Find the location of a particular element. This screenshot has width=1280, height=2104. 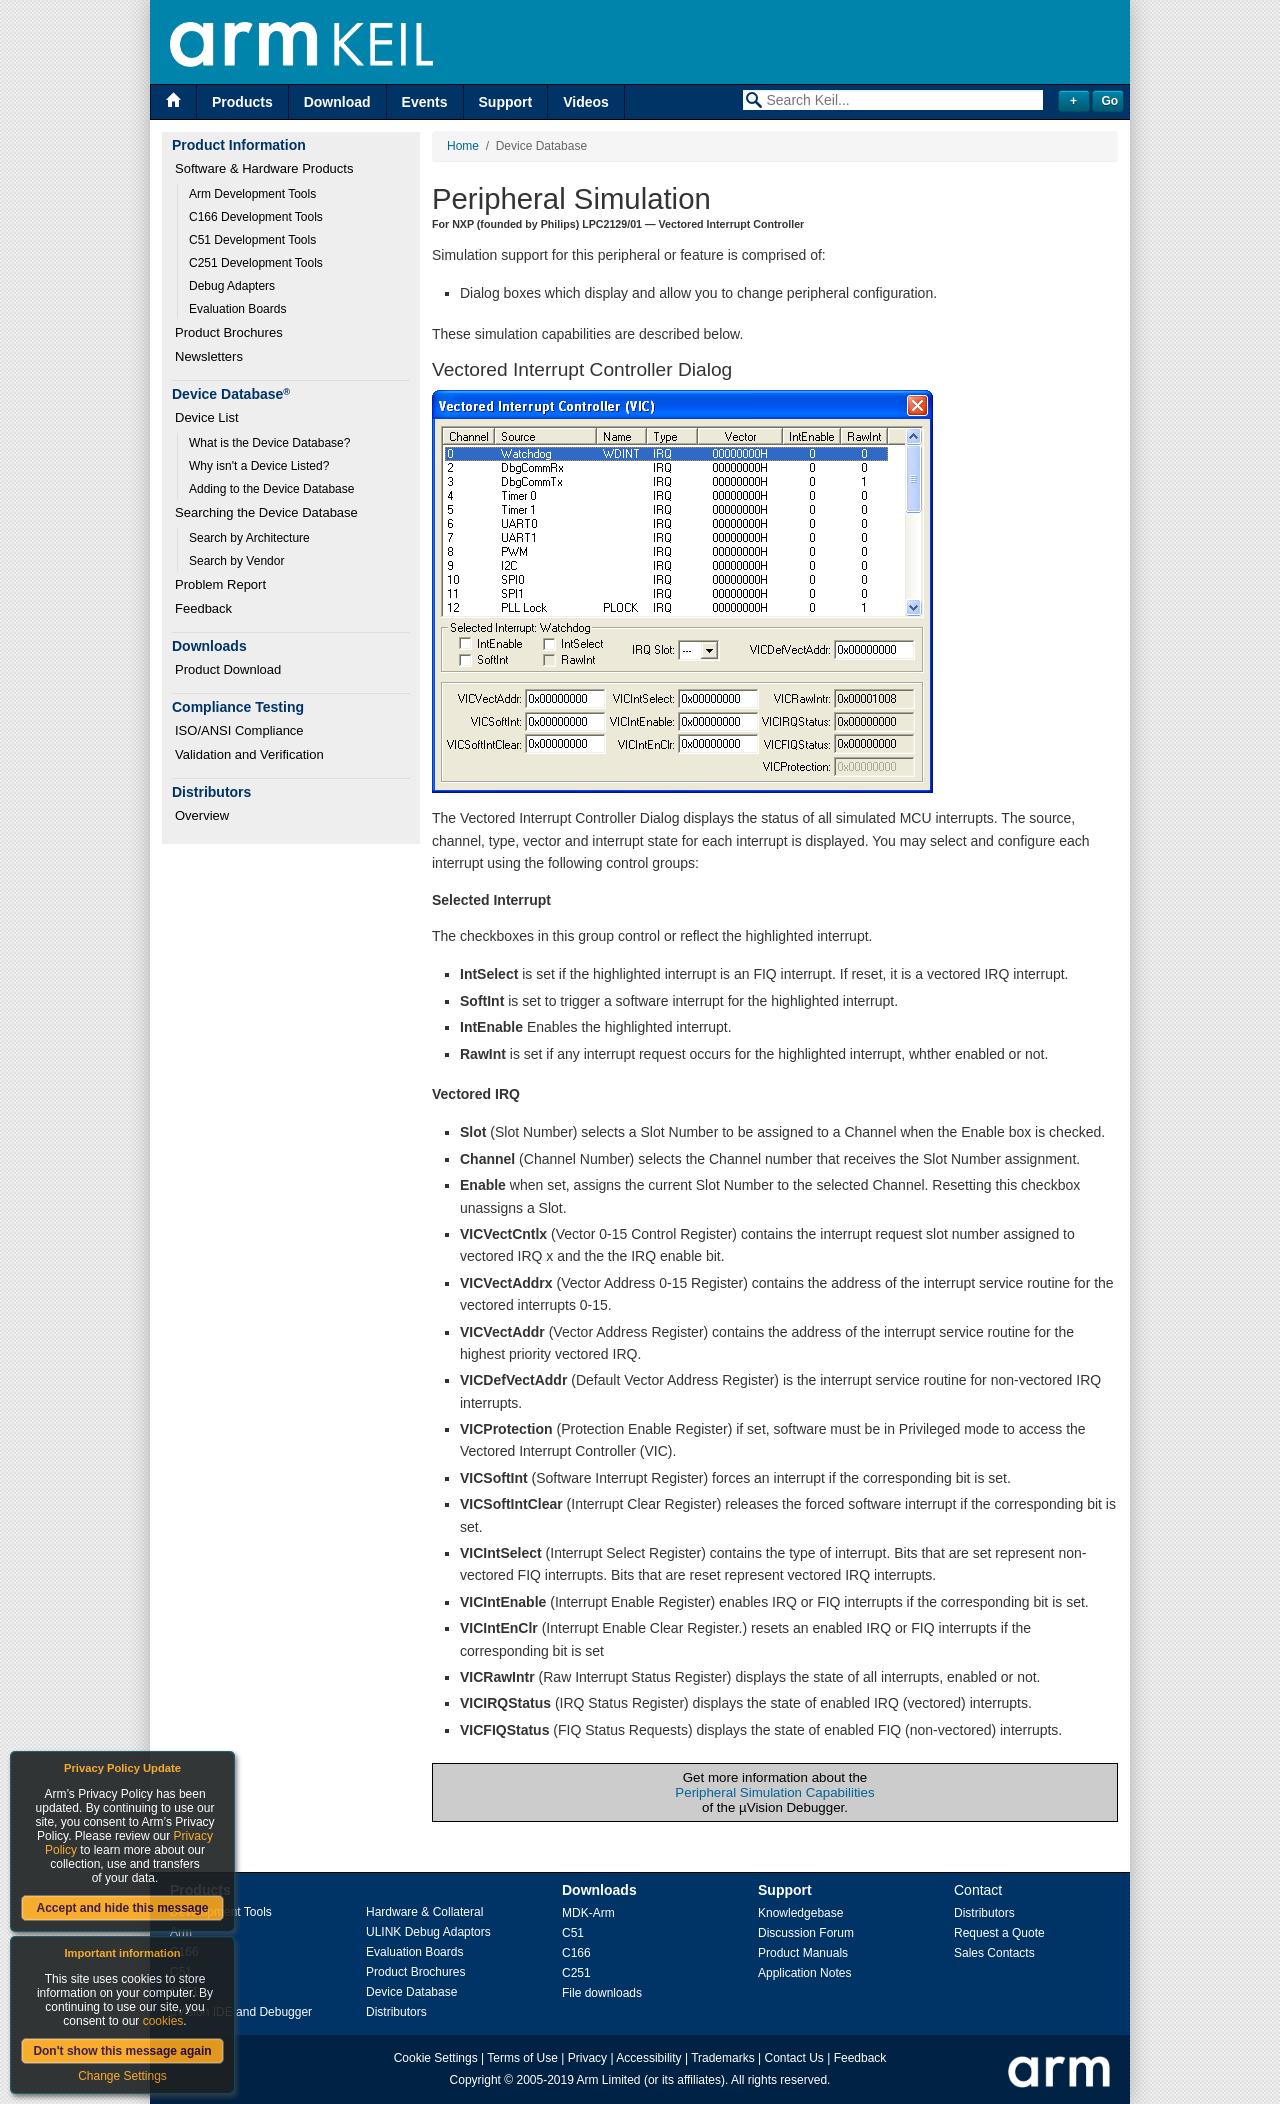

Home is located at coordinates (463, 146).